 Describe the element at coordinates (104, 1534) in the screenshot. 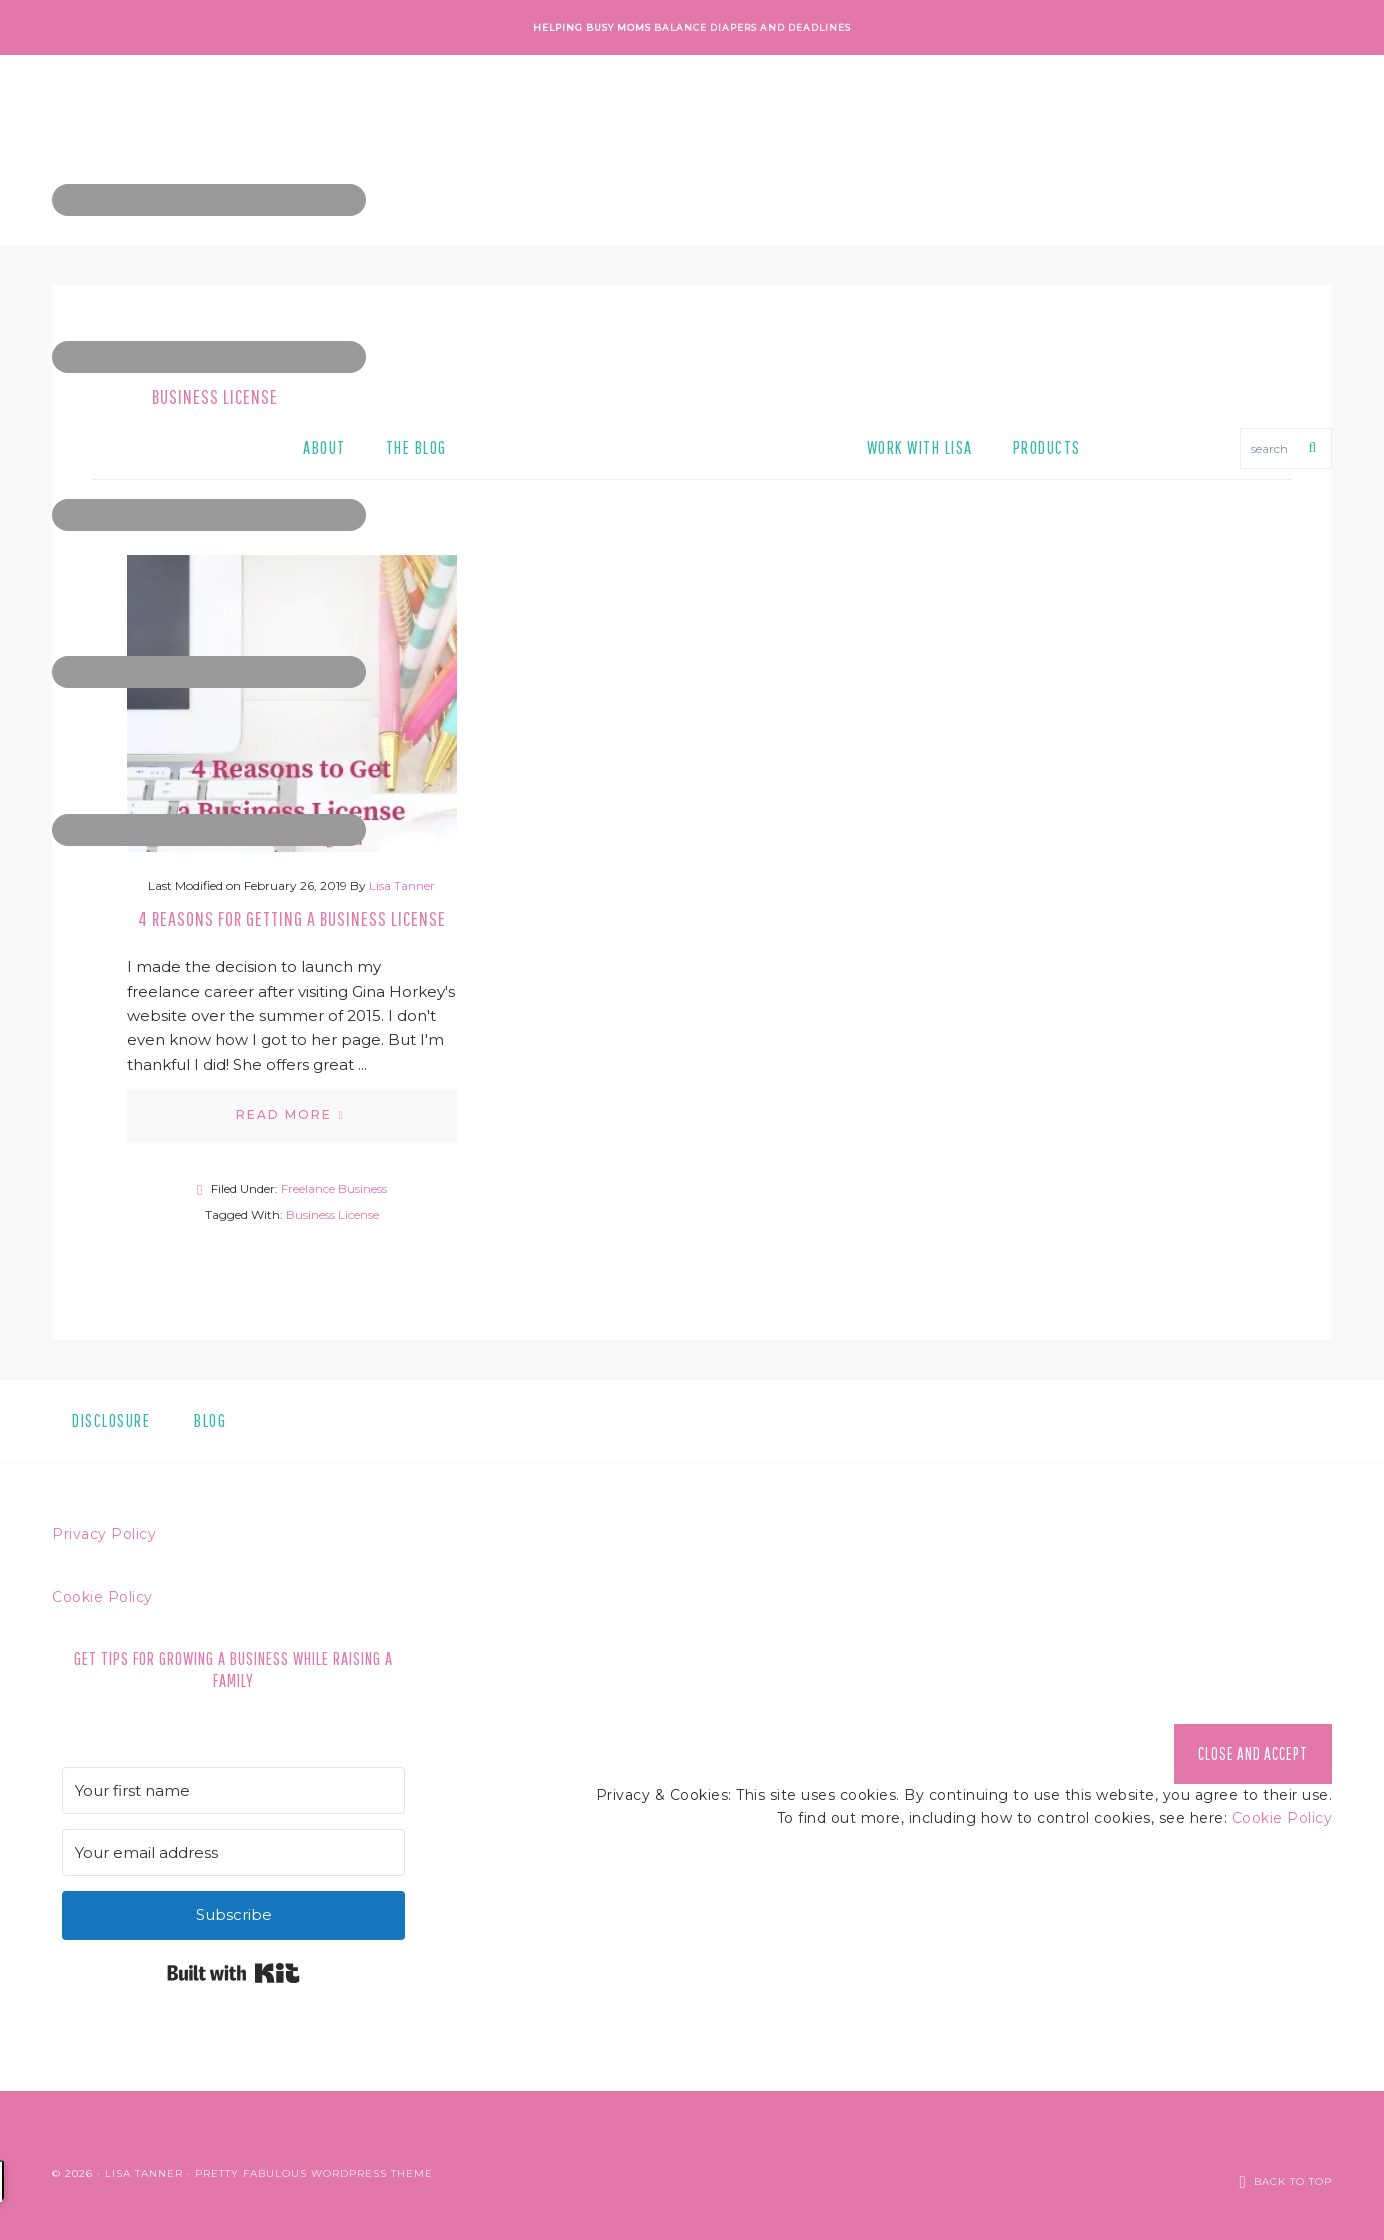

I see `Privacy Policy` at that location.